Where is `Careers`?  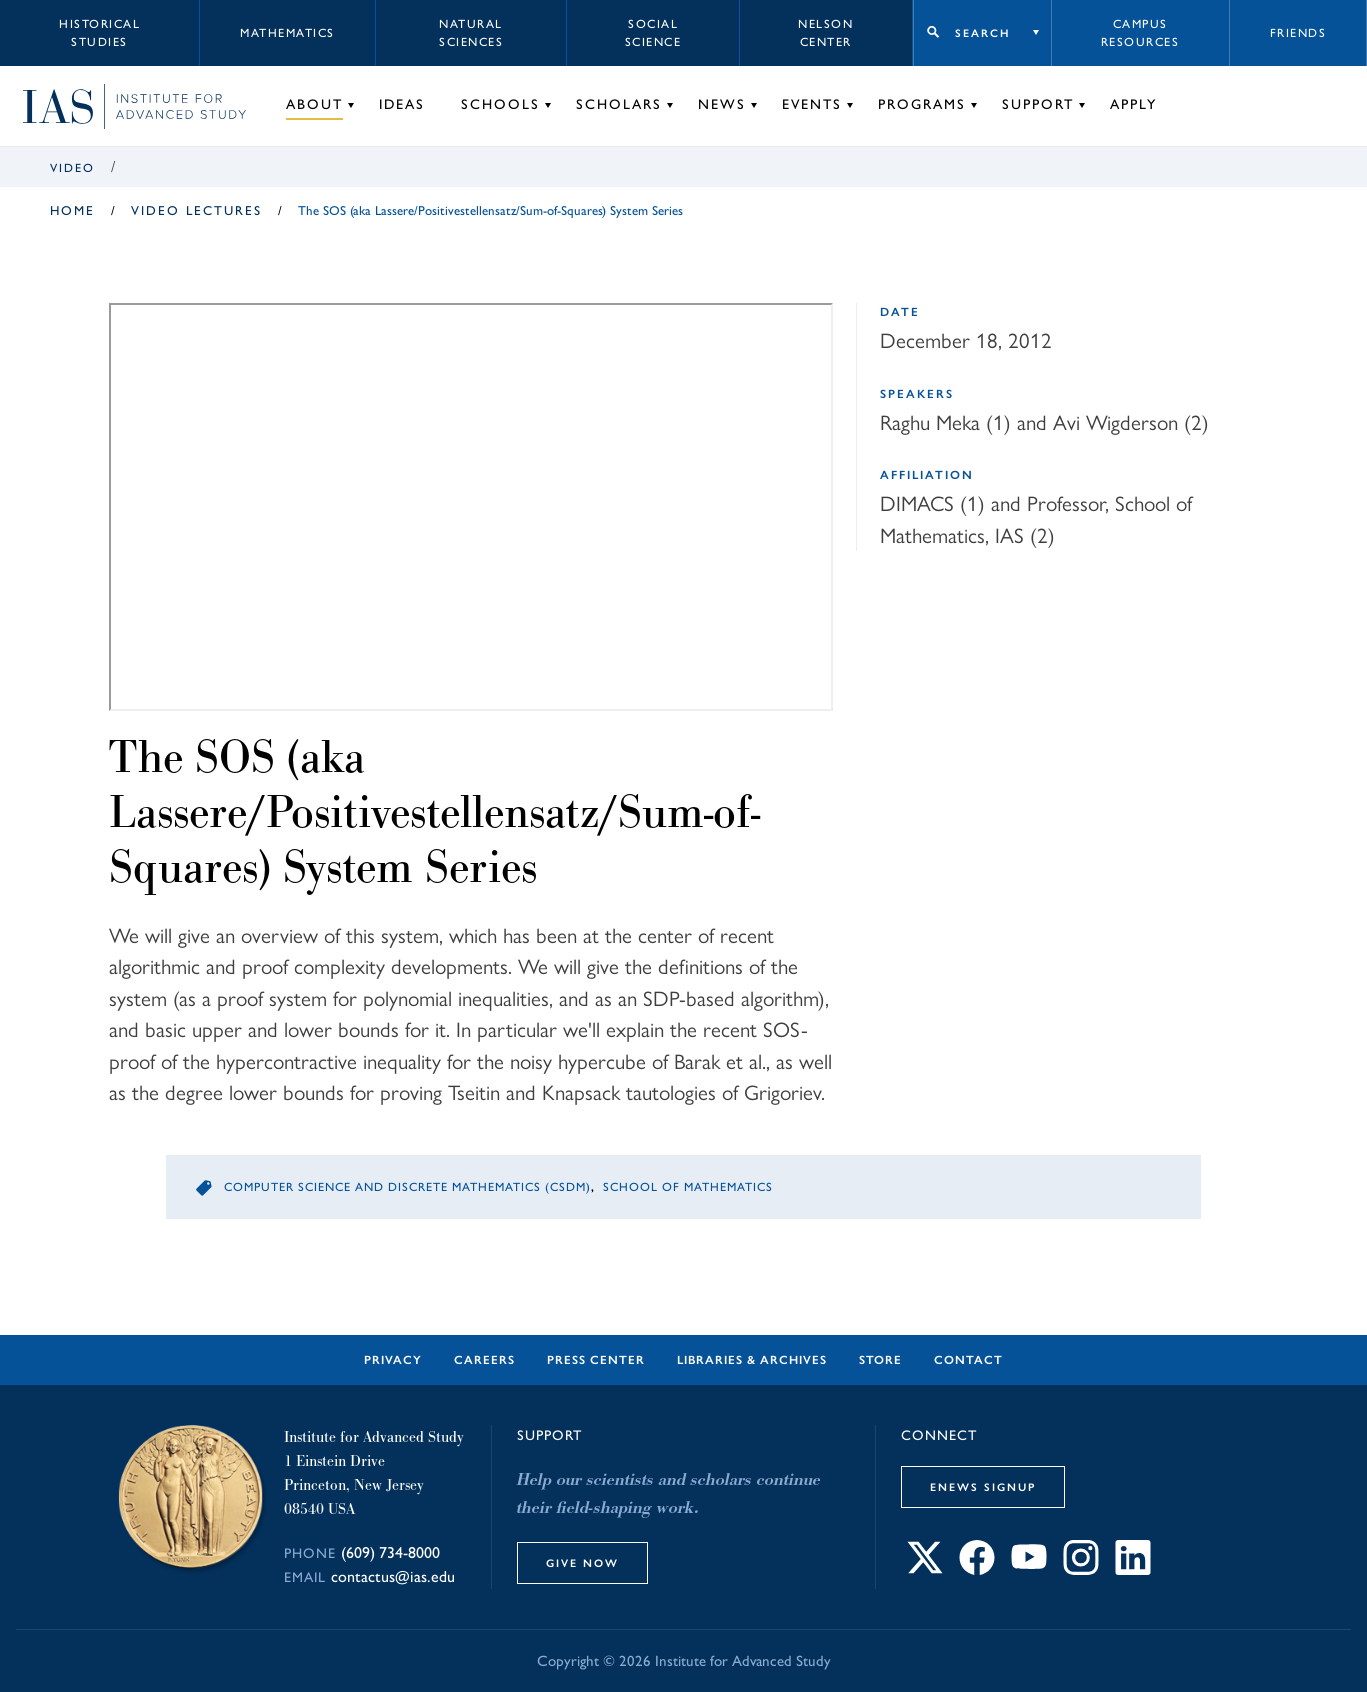 Careers is located at coordinates (484, 1360).